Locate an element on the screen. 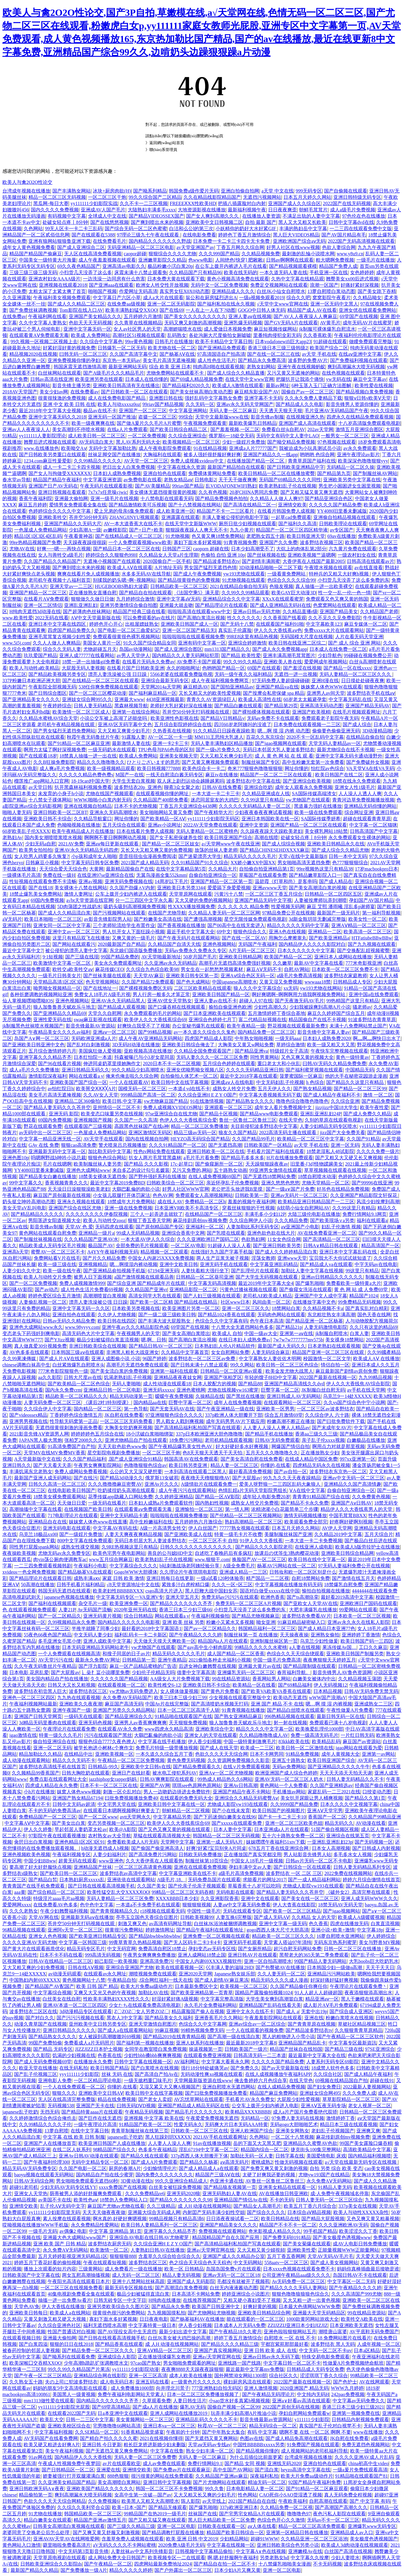 This screenshot has height=2576, width=404. 国产卡一卡二卡三卡10 is located at coordinates (282, 1816).